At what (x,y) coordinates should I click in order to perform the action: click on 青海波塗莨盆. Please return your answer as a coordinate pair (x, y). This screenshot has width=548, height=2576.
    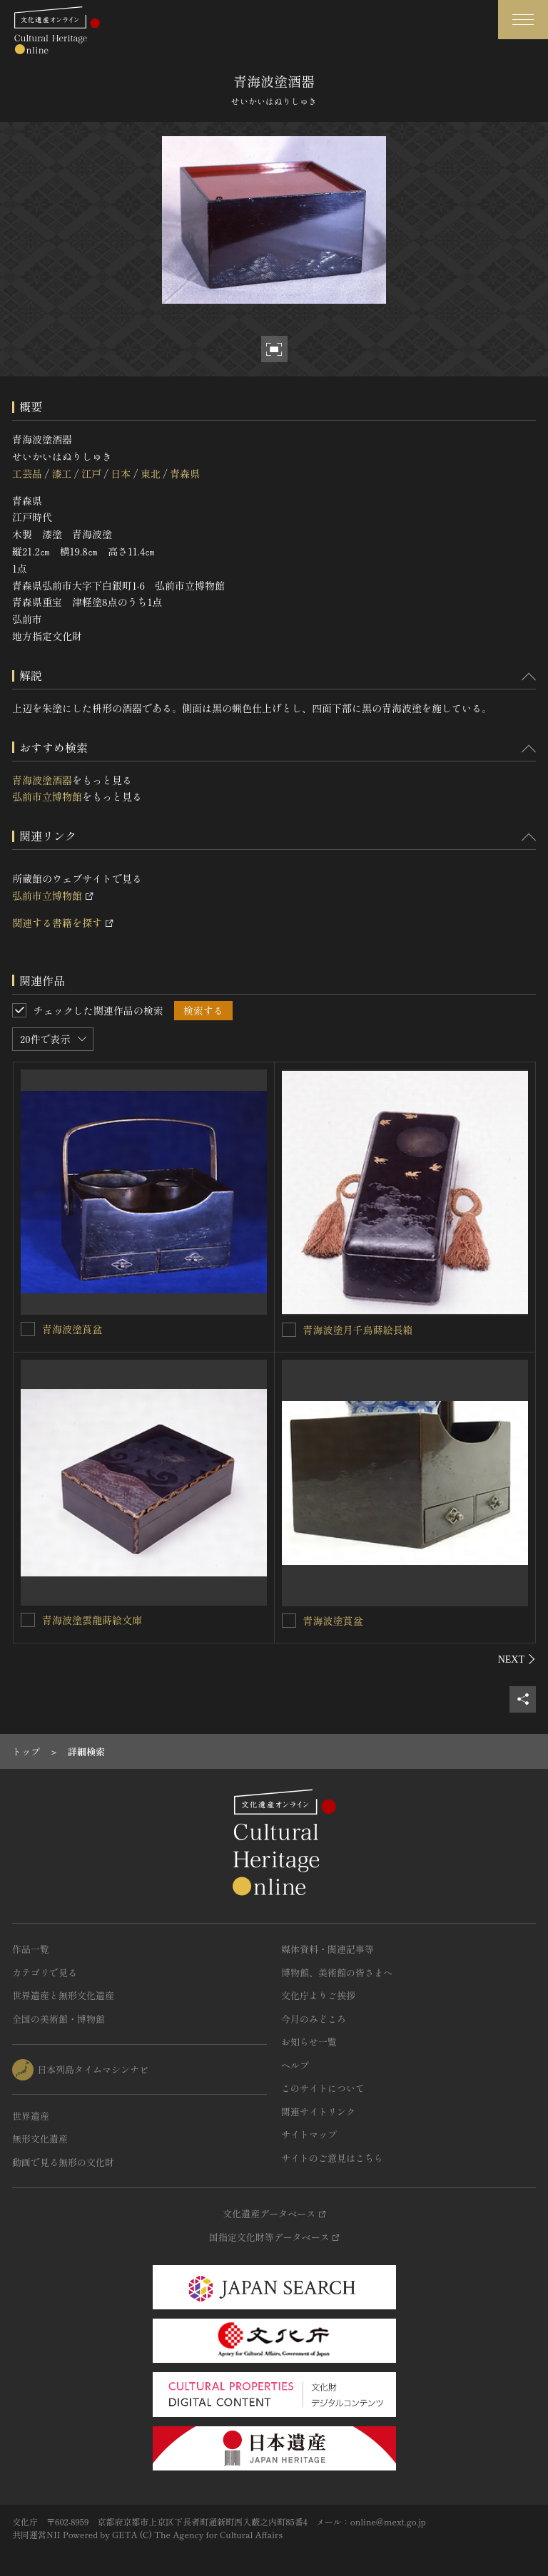
    Looking at the image, I should click on (72, 1329).